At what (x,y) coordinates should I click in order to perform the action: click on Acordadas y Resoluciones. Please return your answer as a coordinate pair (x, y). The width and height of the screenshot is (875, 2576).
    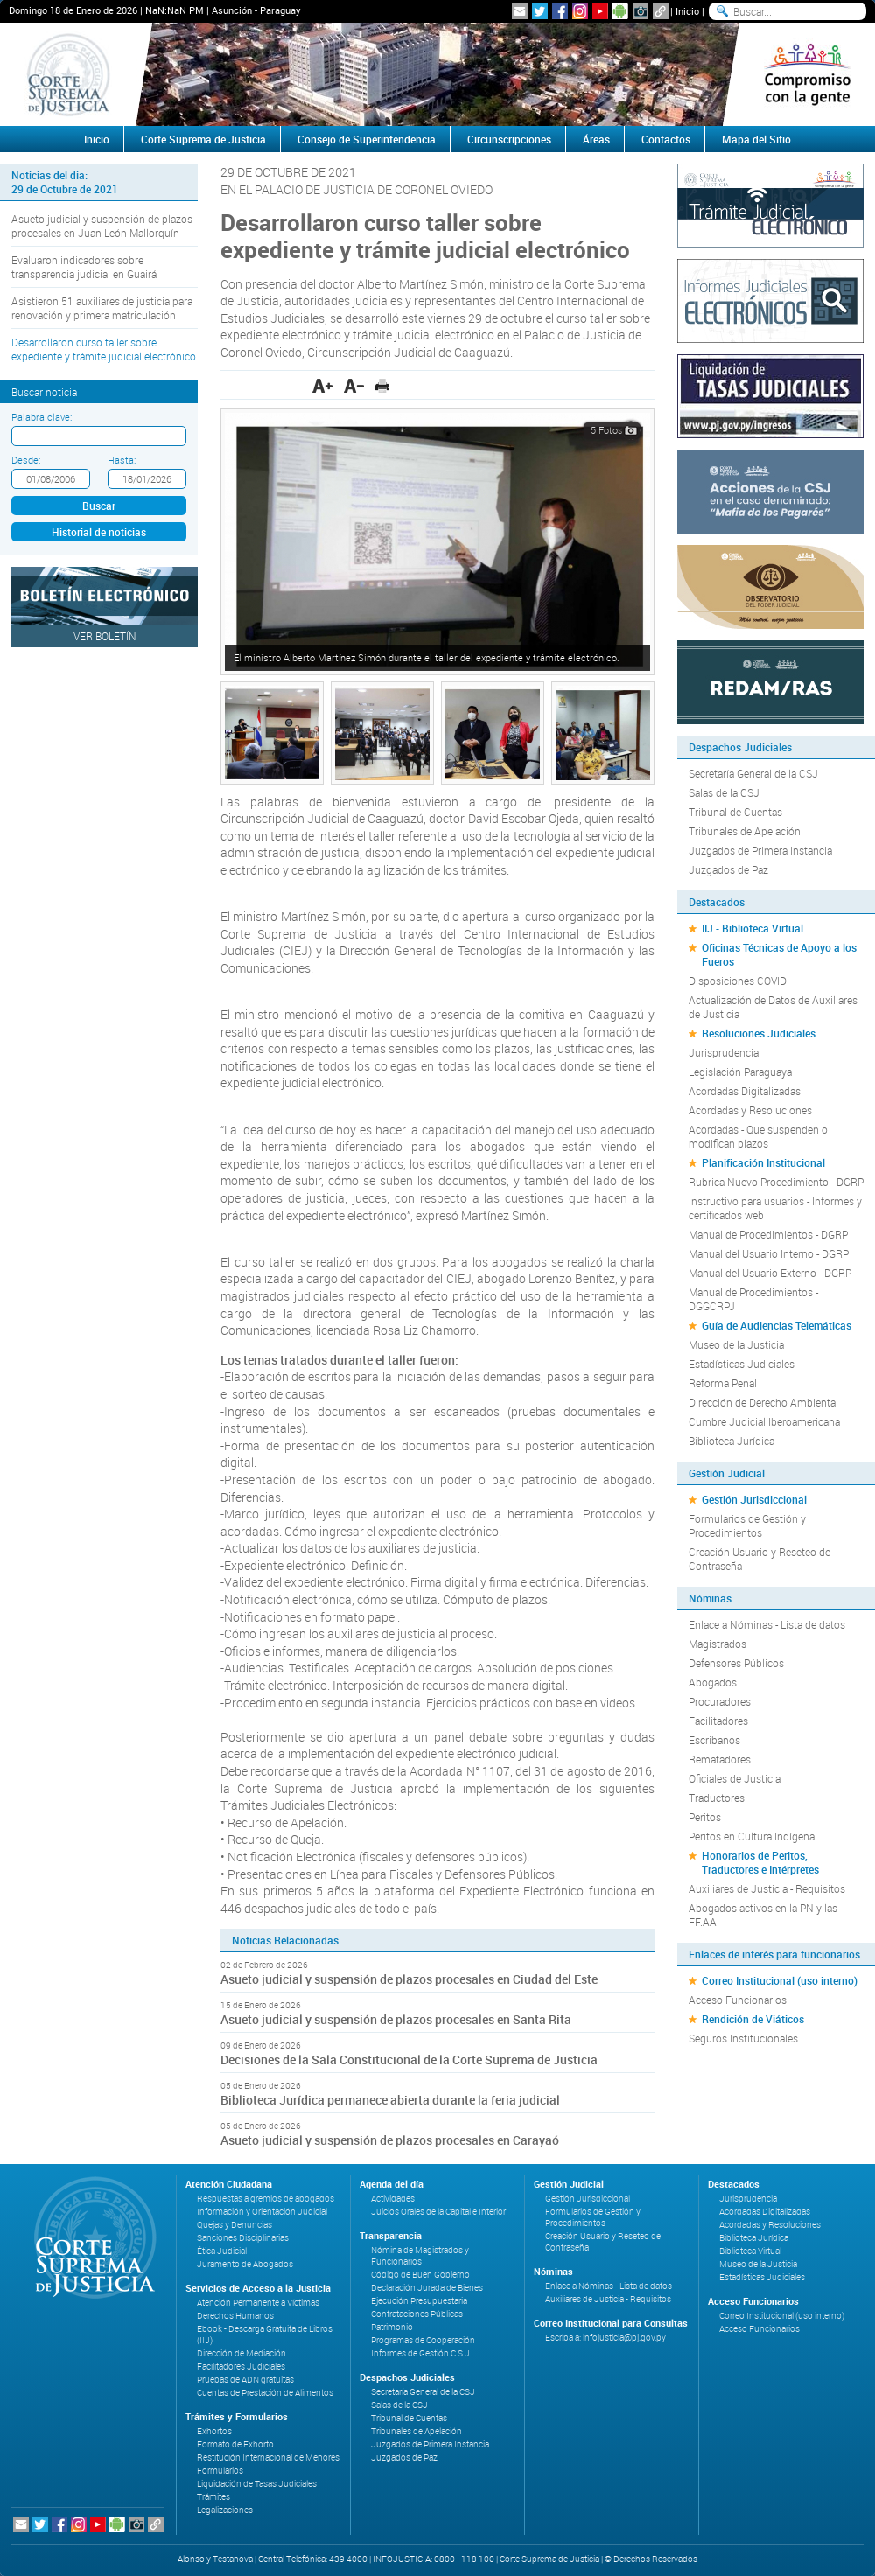
    Looking at the image, I should click on (750, 1110).